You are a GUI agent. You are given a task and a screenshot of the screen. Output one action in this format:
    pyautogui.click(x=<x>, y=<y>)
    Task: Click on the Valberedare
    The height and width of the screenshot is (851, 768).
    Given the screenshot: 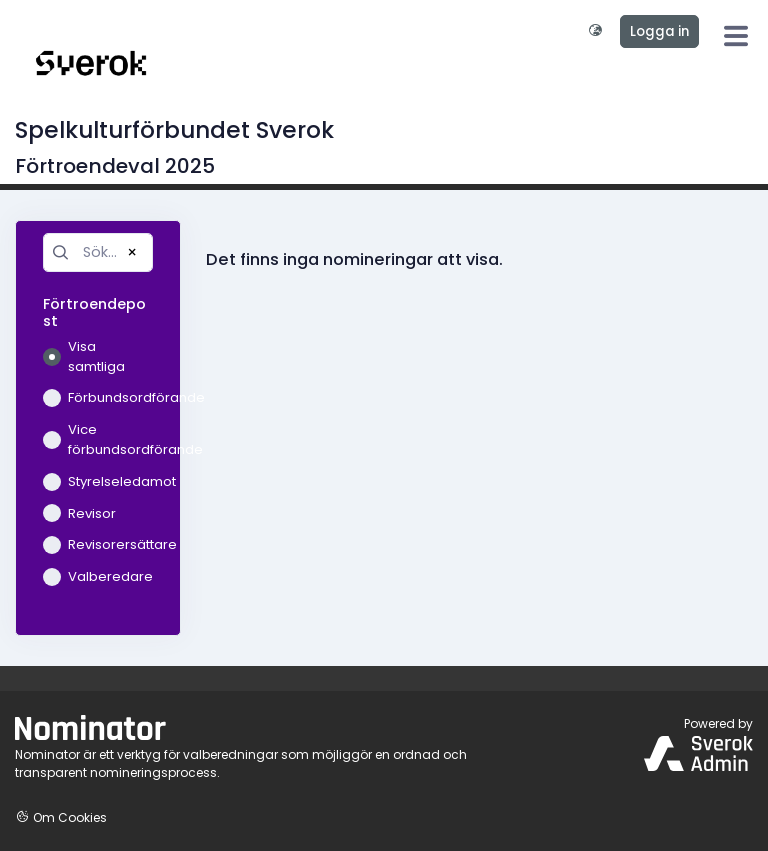 What is the action you would take?
    pyautogui.click(x=98, y=576)
    